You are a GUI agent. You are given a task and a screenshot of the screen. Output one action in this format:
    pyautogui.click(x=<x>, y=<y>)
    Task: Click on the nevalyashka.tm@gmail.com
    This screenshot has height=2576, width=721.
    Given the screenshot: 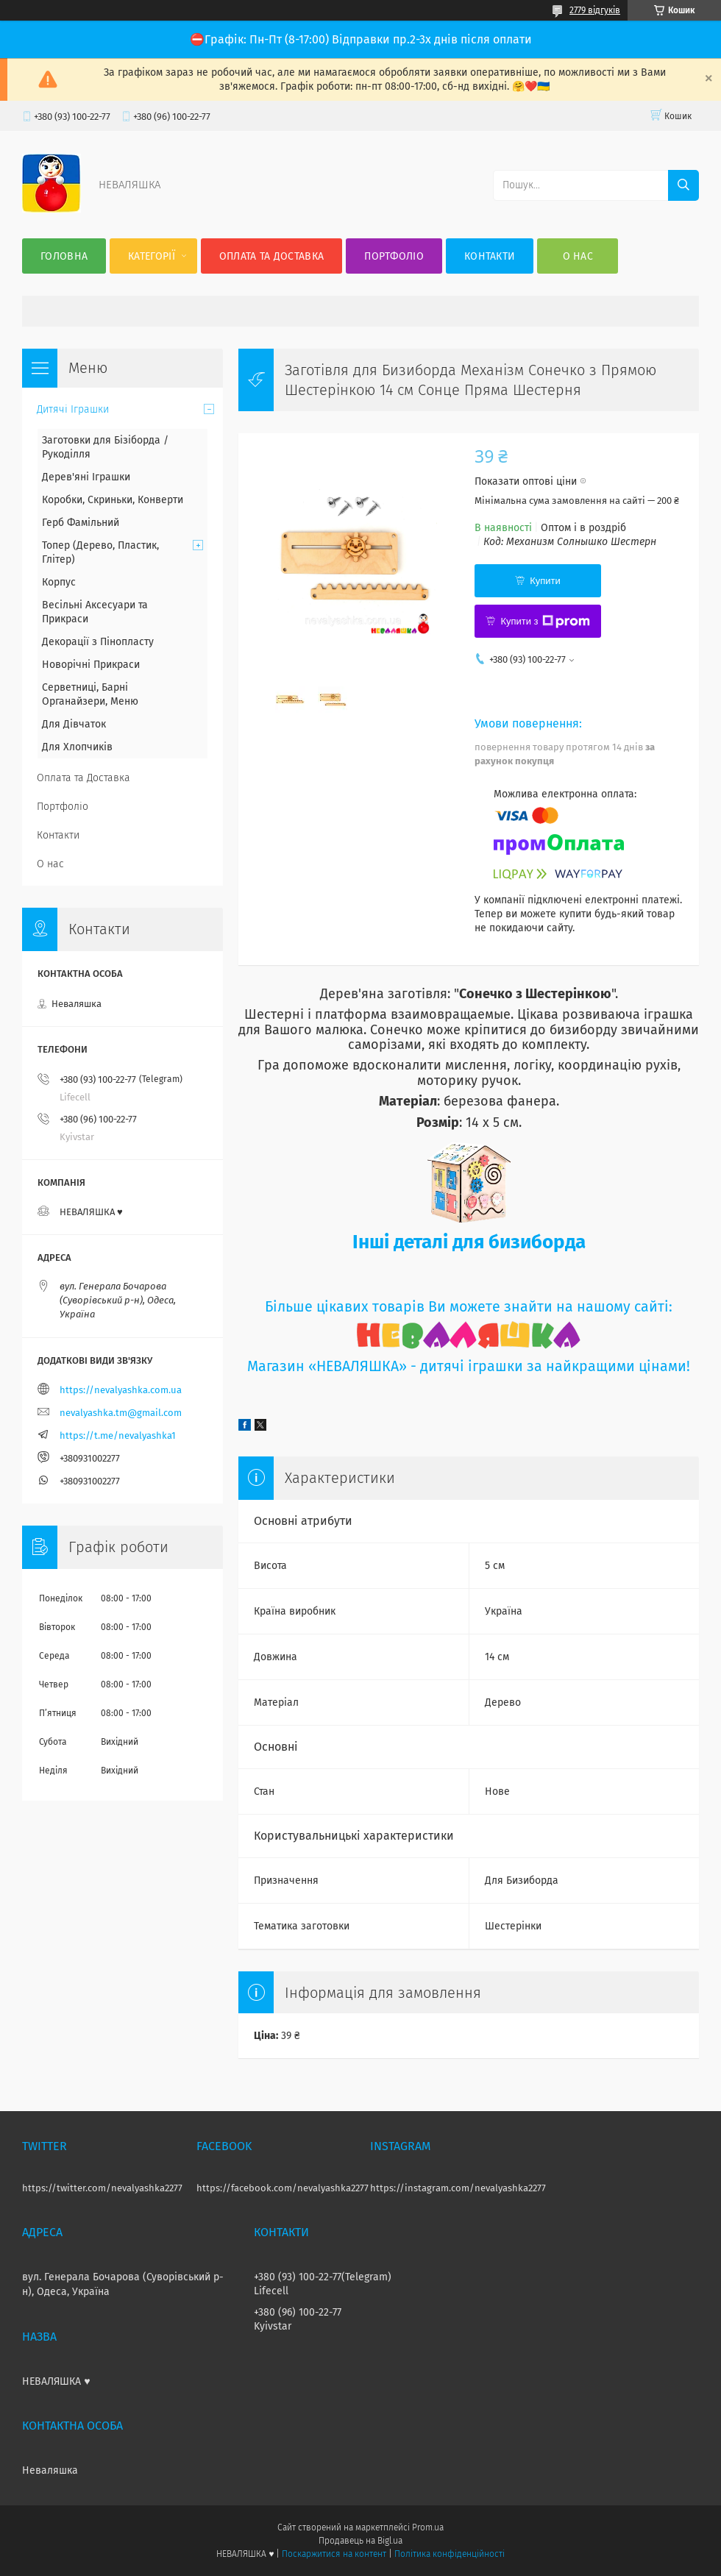 What is the action you would take?
    pyautogui.click(x=121, y=1412)
    